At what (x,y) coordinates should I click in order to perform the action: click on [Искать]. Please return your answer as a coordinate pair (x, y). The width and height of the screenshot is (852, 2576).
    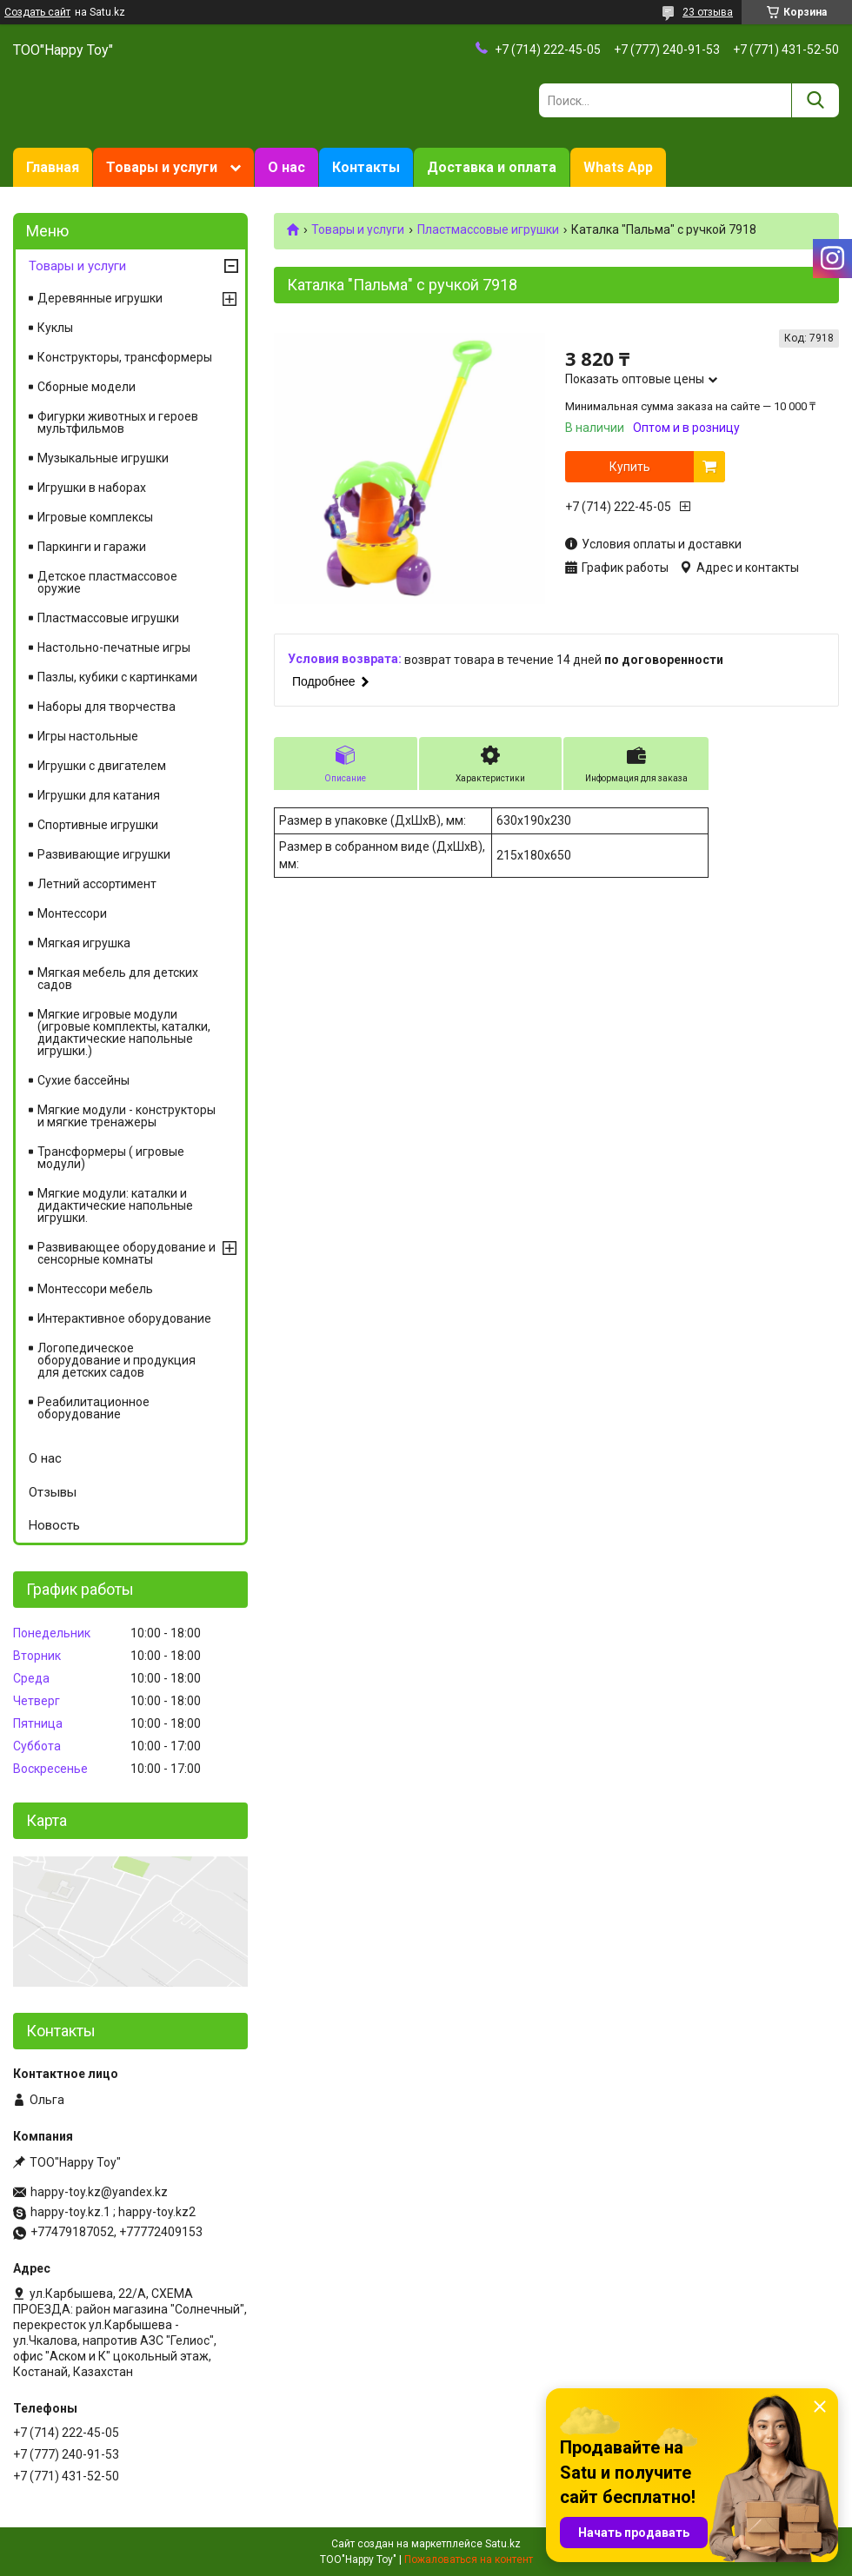
    Looking at the image, I should click on (815, 100).